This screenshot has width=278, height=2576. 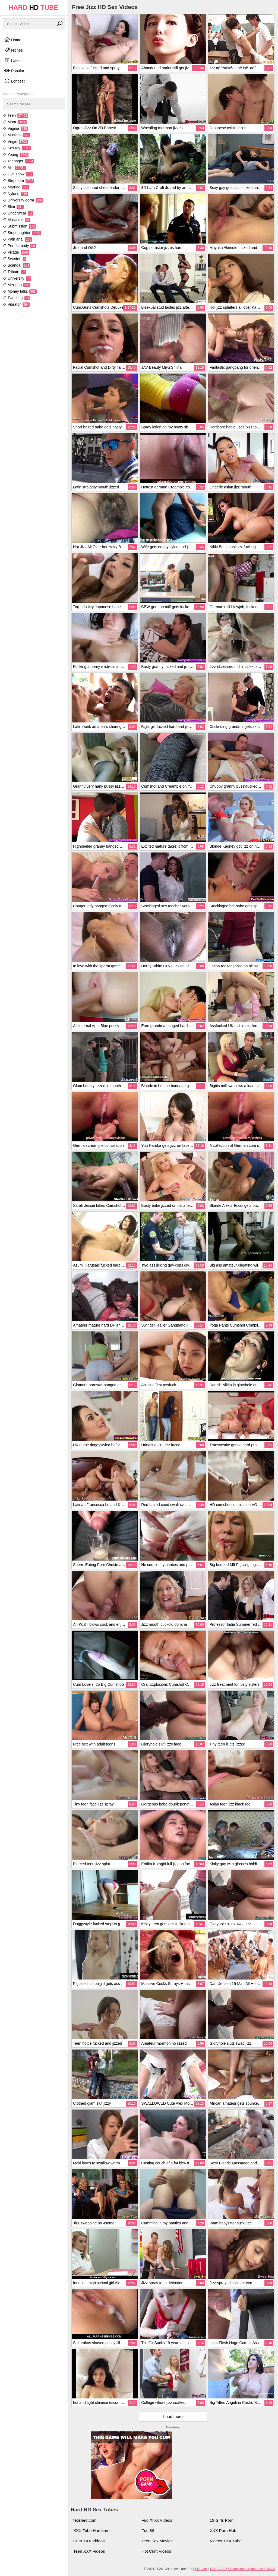 I want to click on Niches, so click(x=13, y=50).